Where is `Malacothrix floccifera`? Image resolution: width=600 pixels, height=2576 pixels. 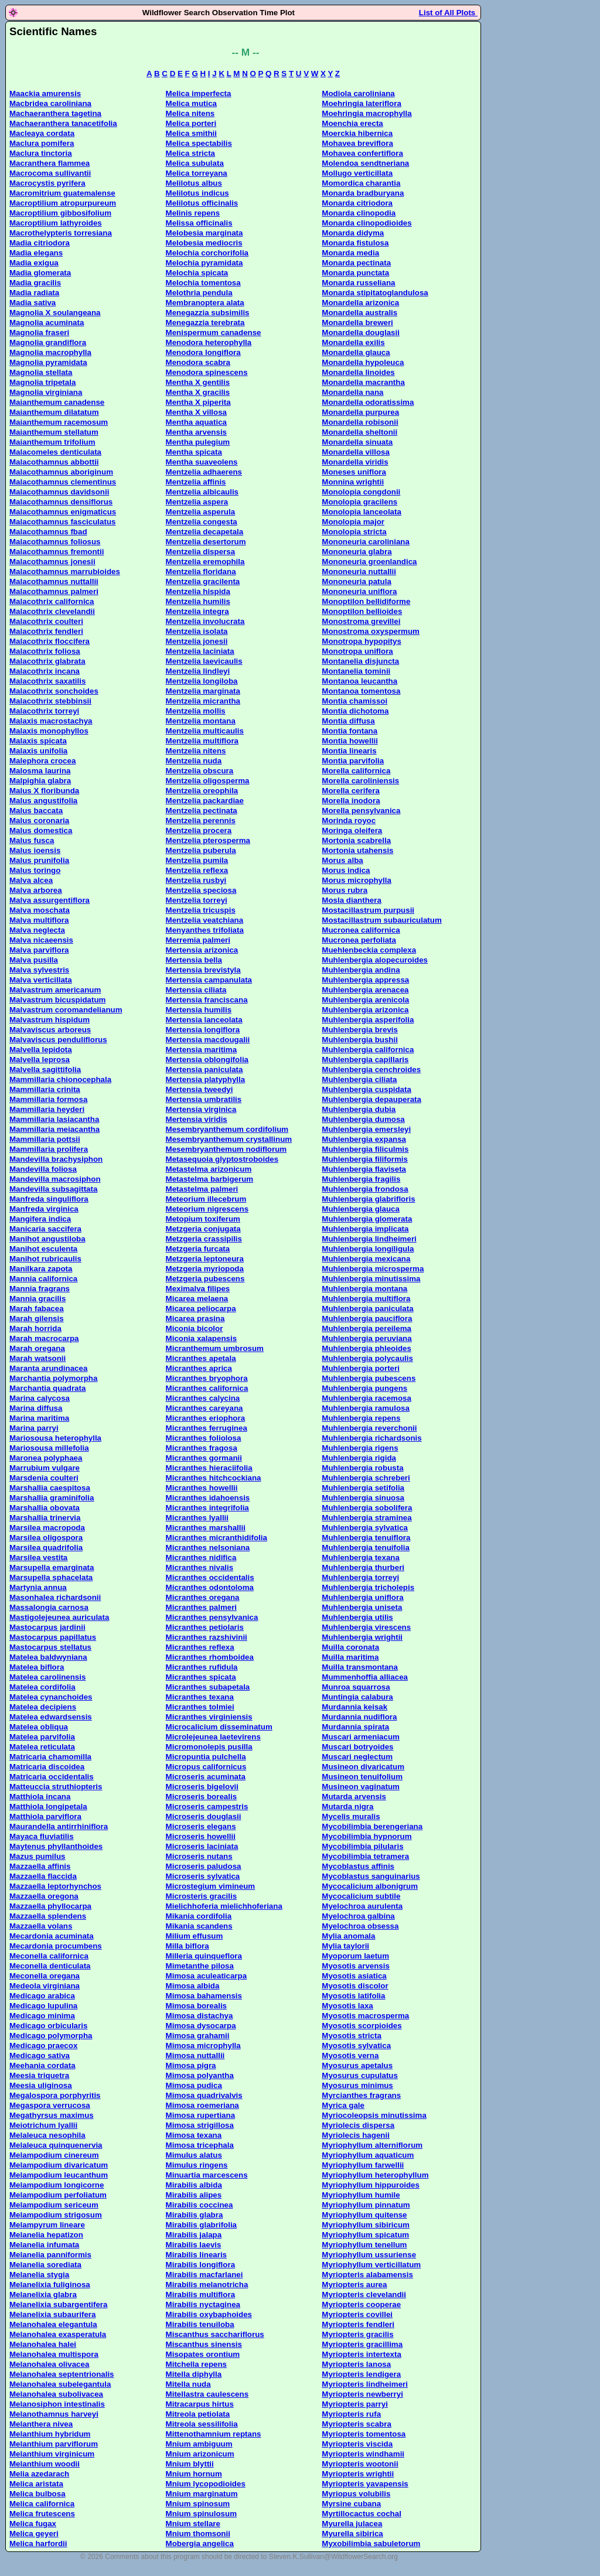 Malacothrix floccifera is located at coordinates (49, 641).